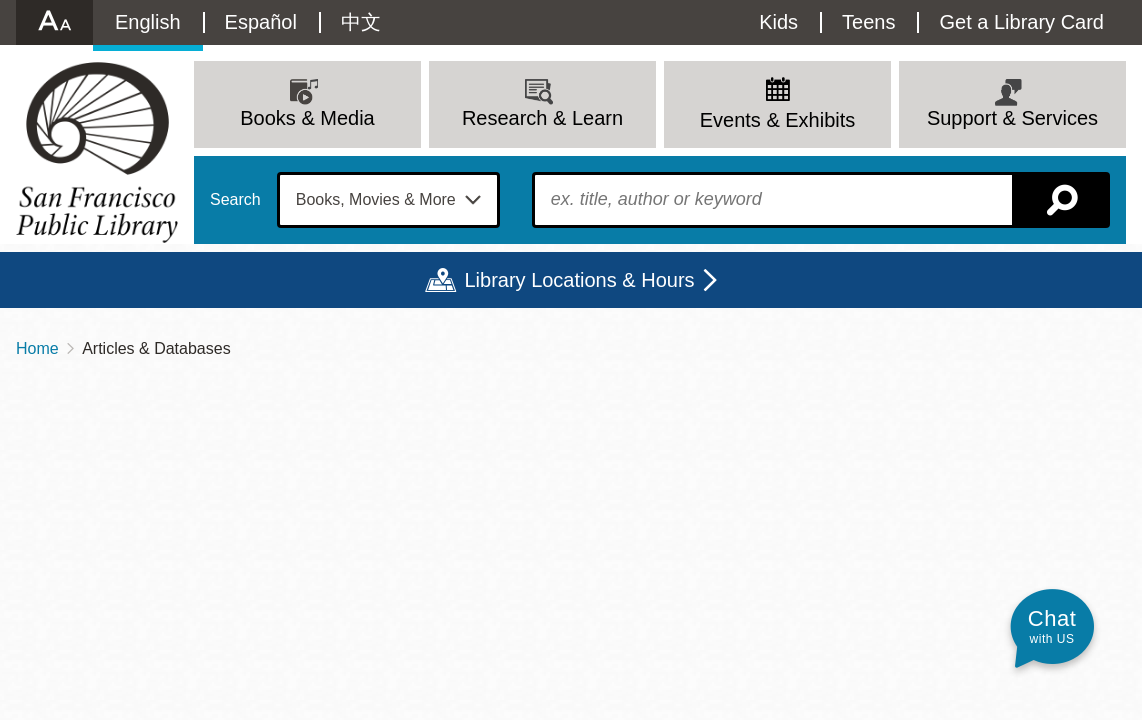 This screenshot has width=1142, height=720. Describe the element at coordinates (1021, 22) in the screenshot. I see `Get a Library Card` at that location.